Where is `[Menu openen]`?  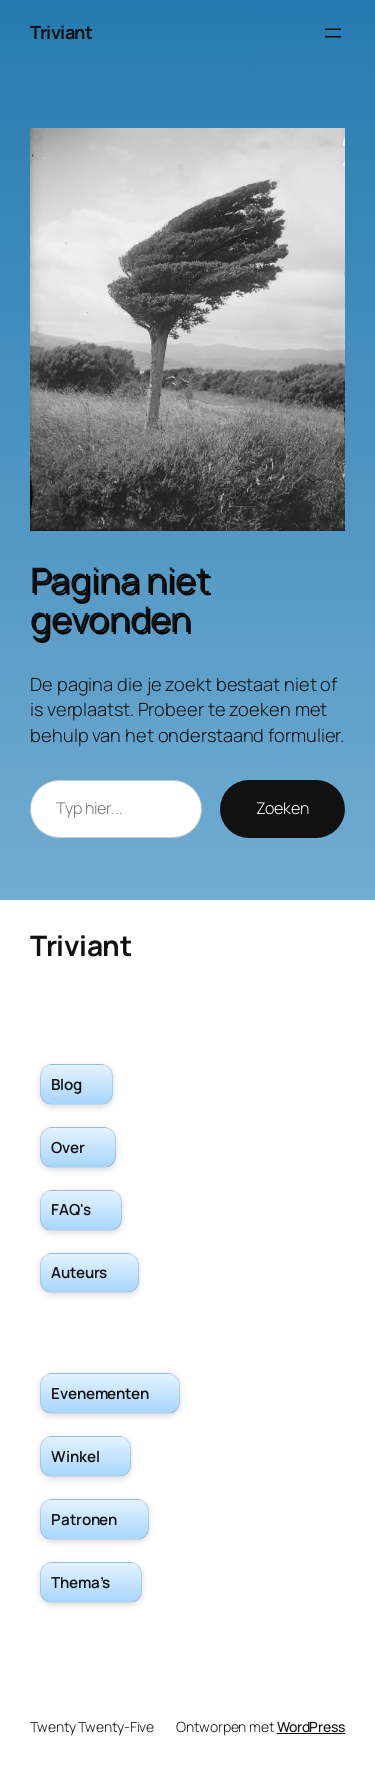 [Menu openen] is located at coordinates (333, 33).